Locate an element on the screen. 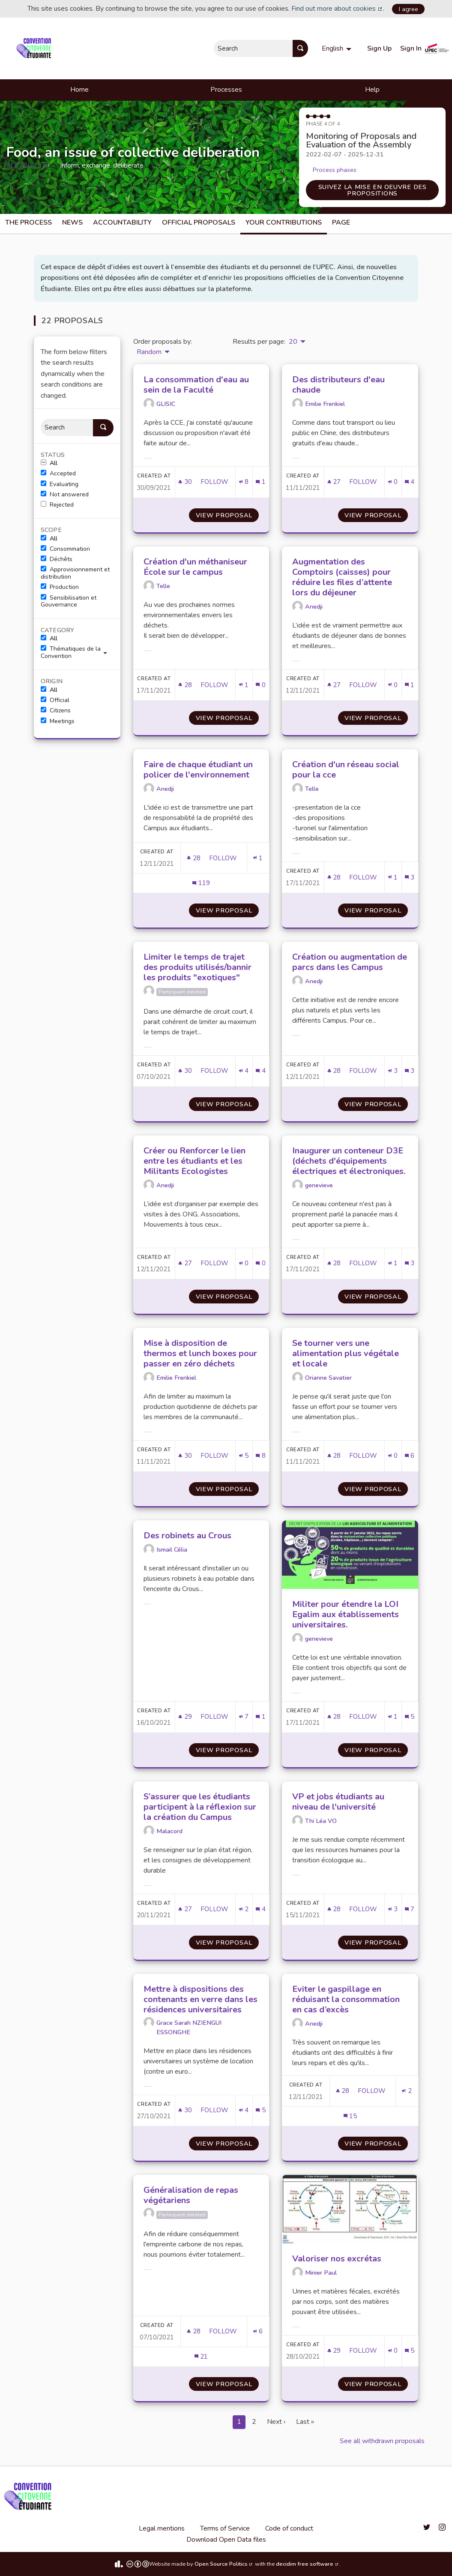  Official is located at coordinates (55, 700).